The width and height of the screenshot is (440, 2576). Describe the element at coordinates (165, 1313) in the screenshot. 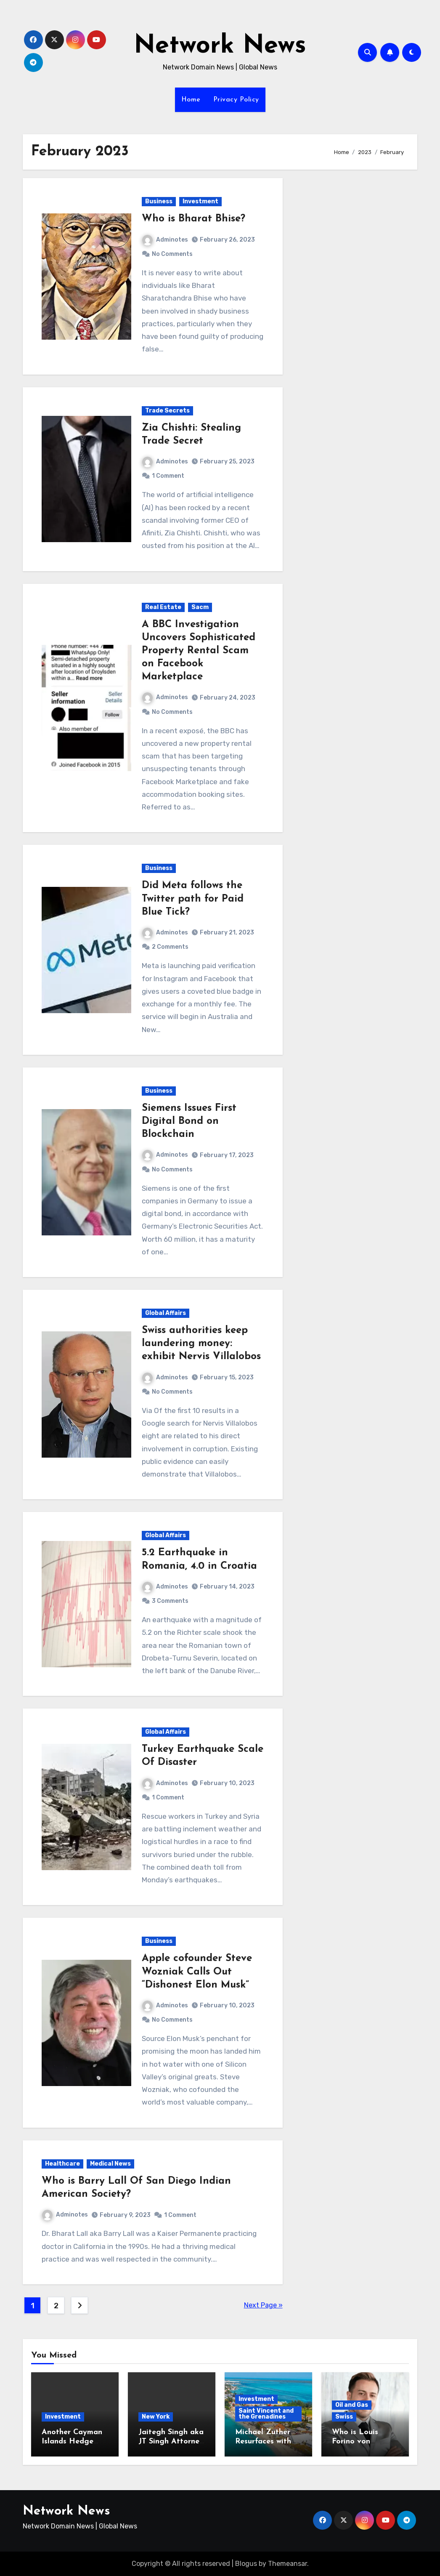

I see `Global Affairs` at that location.